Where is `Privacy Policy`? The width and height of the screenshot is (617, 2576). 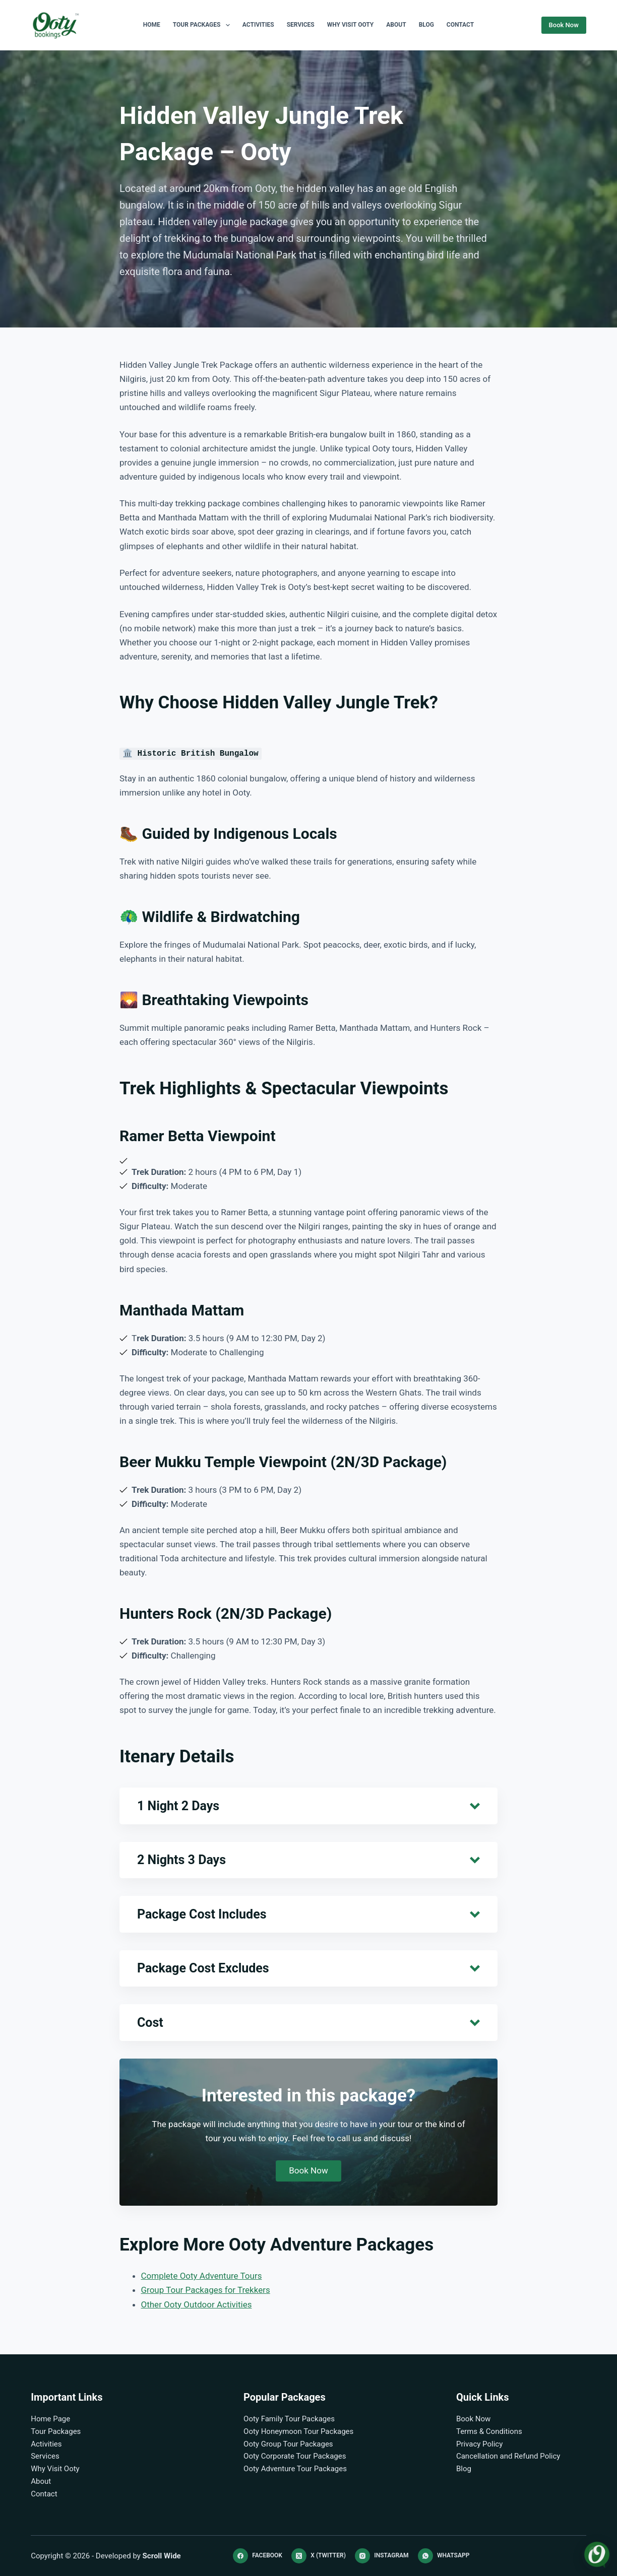
Privacy Policy is located at coordinates (479, 2444).